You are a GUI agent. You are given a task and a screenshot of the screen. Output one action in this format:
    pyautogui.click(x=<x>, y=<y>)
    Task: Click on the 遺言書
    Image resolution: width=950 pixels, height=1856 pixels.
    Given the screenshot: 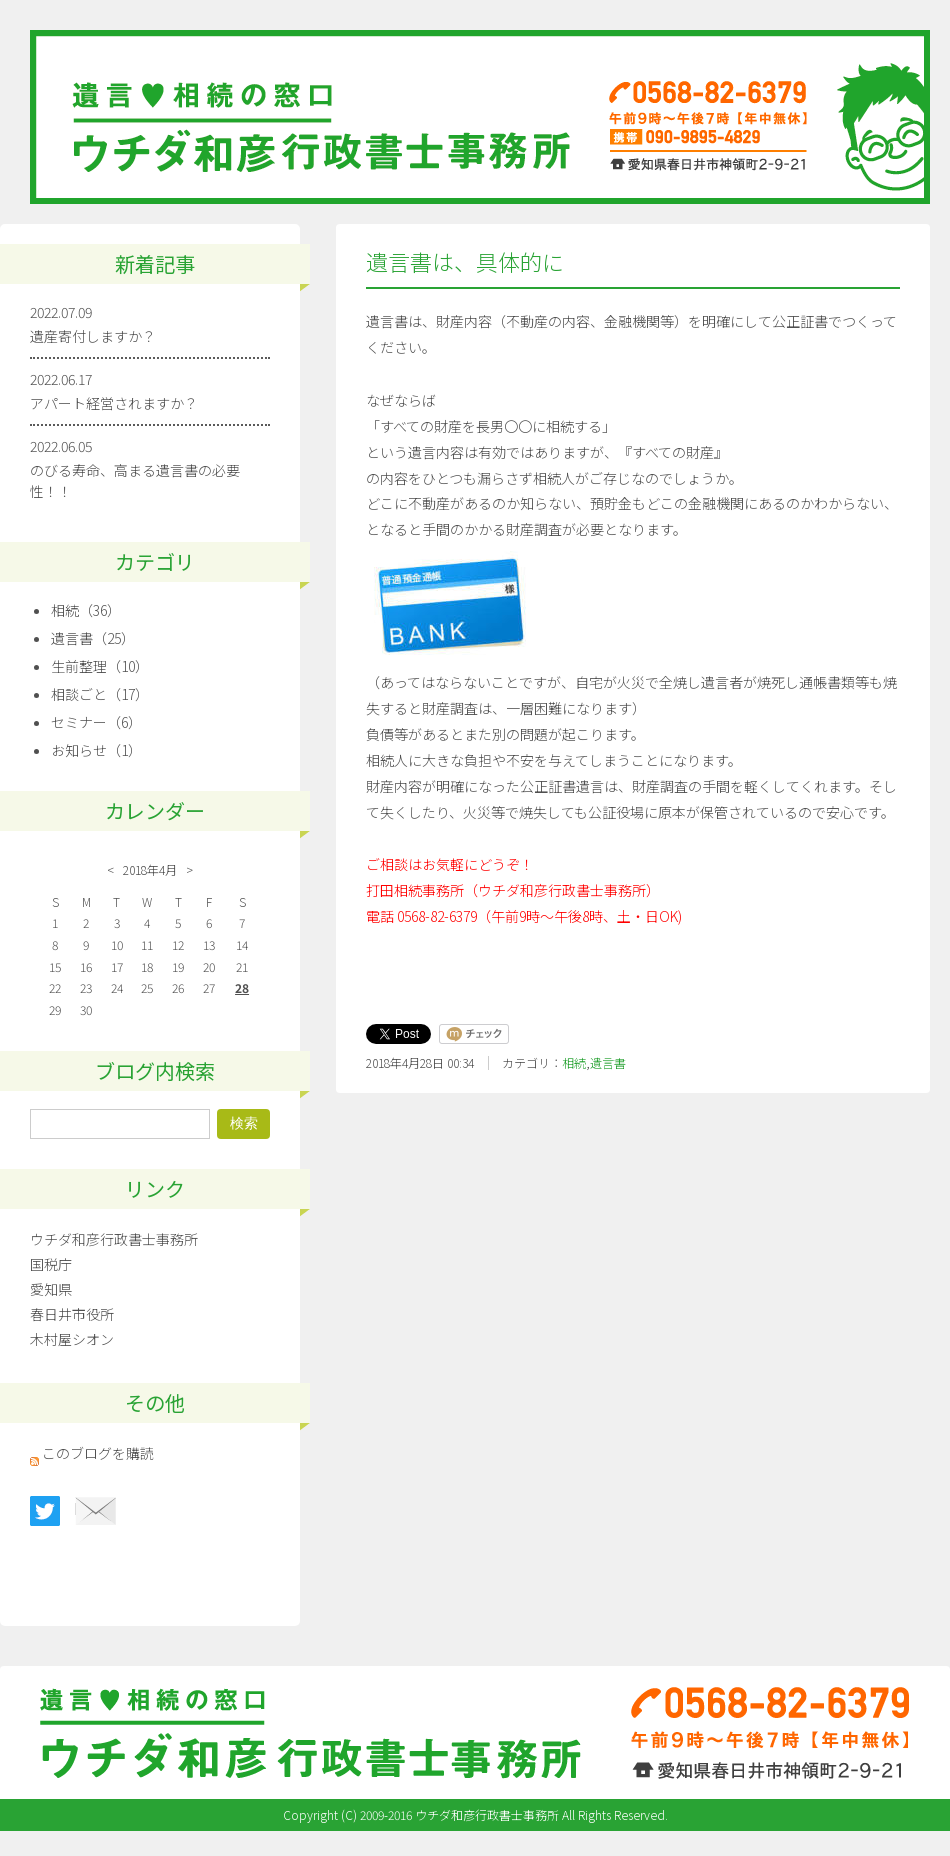 What is the action you would take?
    pyautogui.click(x=608, y=1062)
    